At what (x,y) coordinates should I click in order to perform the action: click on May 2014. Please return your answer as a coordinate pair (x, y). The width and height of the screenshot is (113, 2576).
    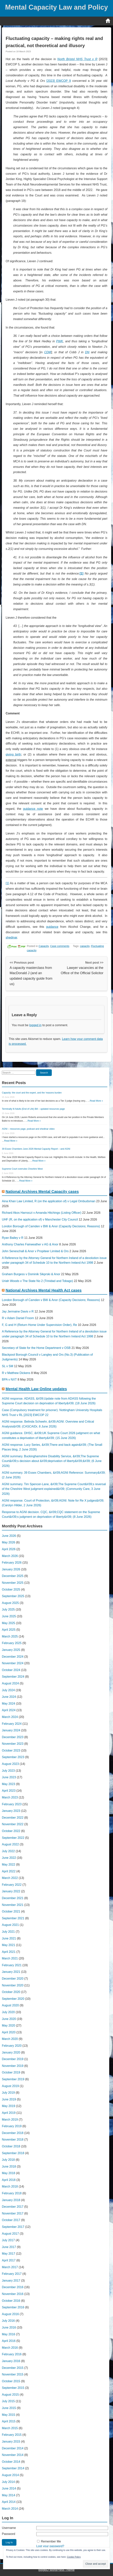
    Looking at the image, I should click on (8, 2495).